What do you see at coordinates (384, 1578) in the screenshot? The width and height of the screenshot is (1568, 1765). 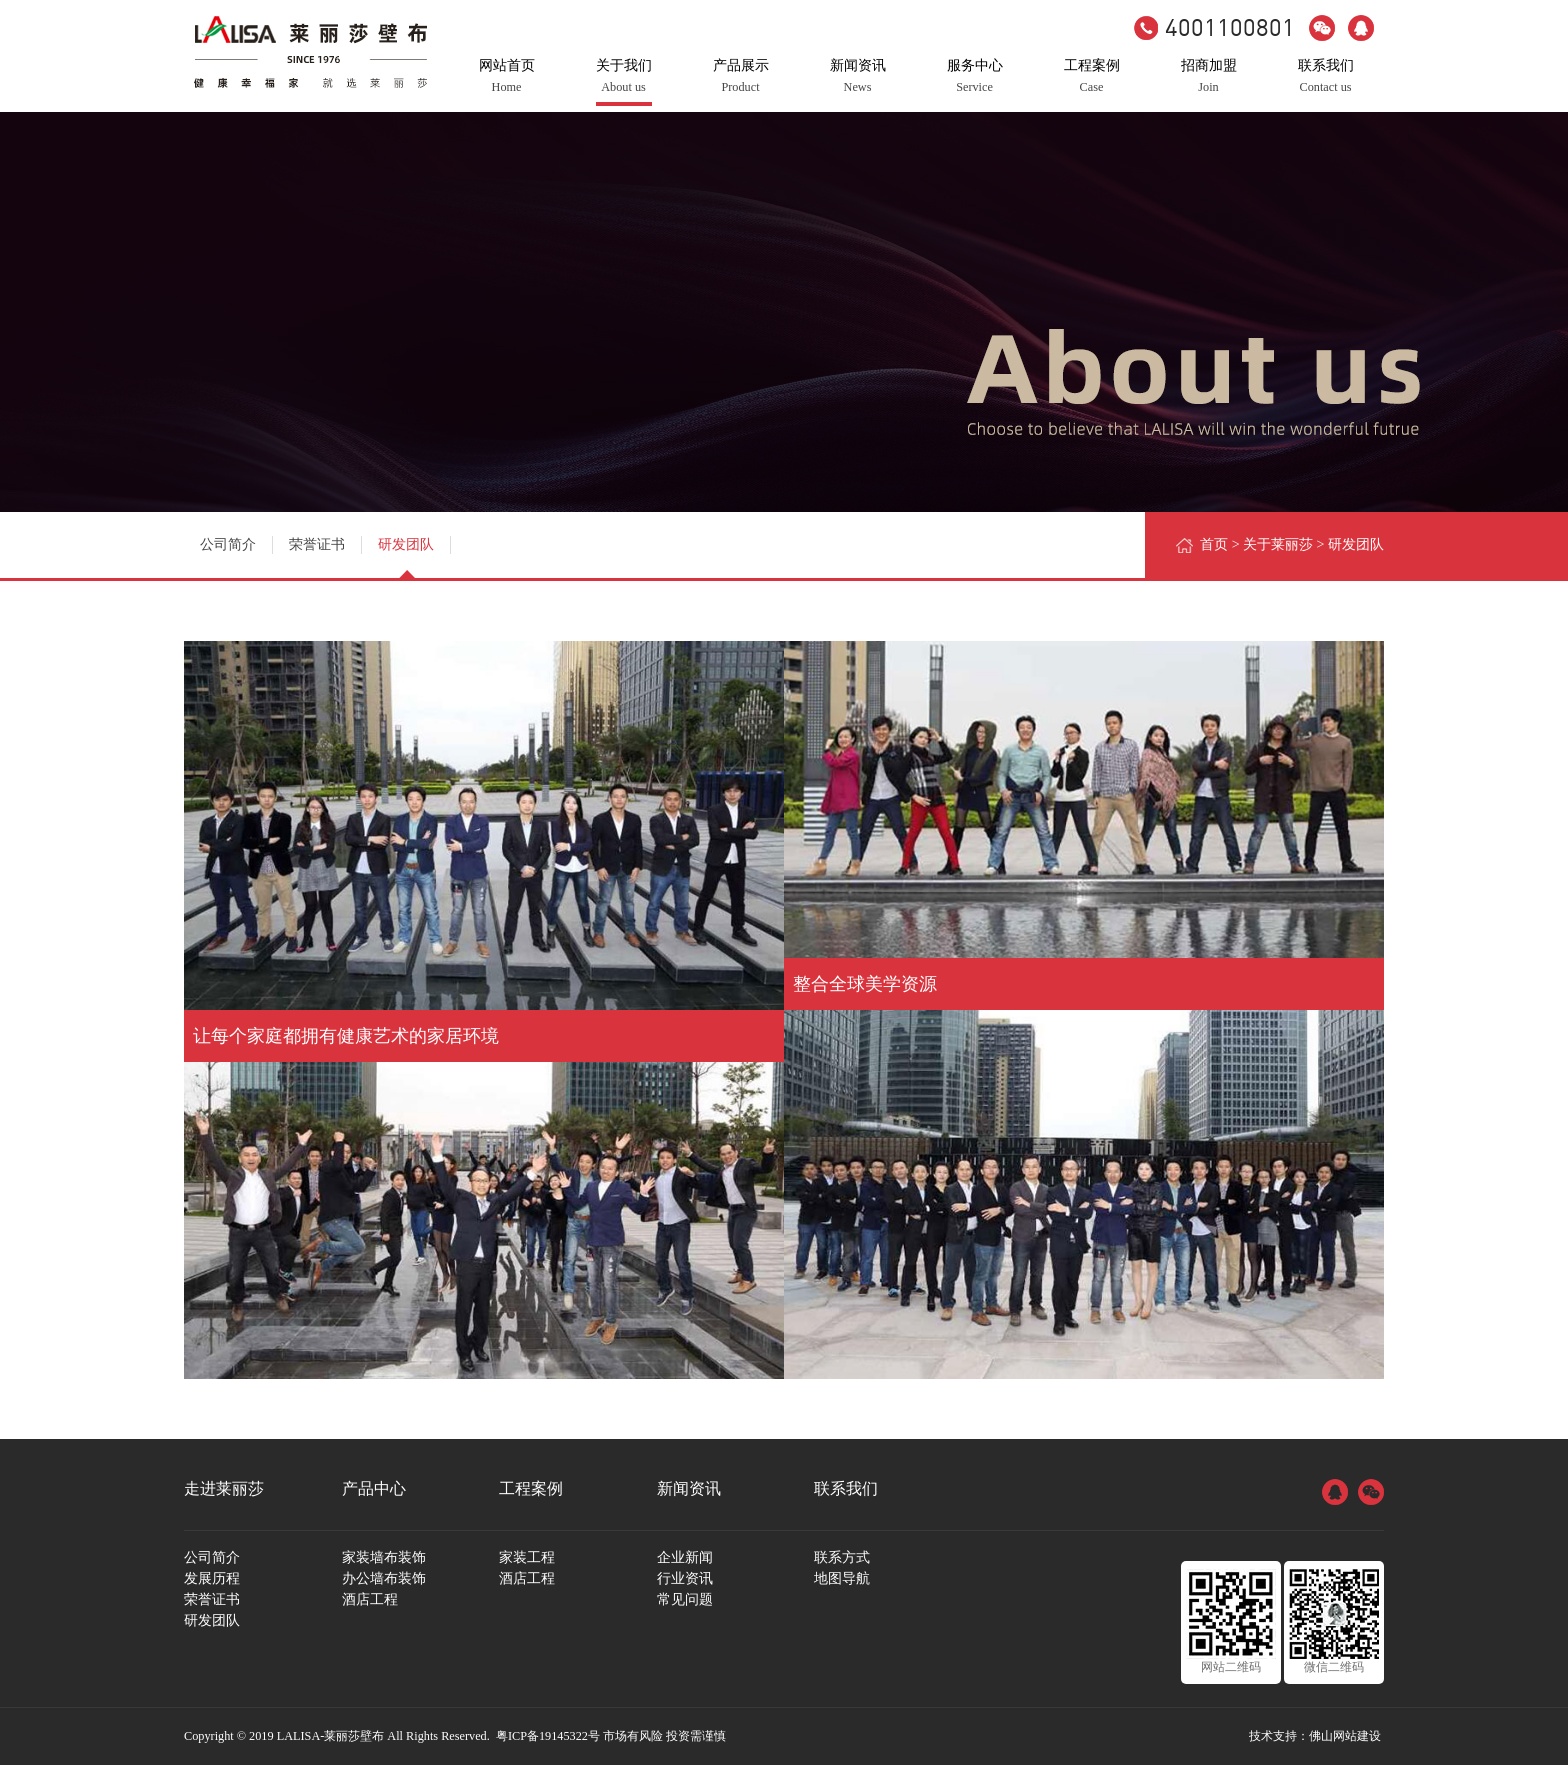 I see `办公墙布装饰` at bounding box center [384, 1578].